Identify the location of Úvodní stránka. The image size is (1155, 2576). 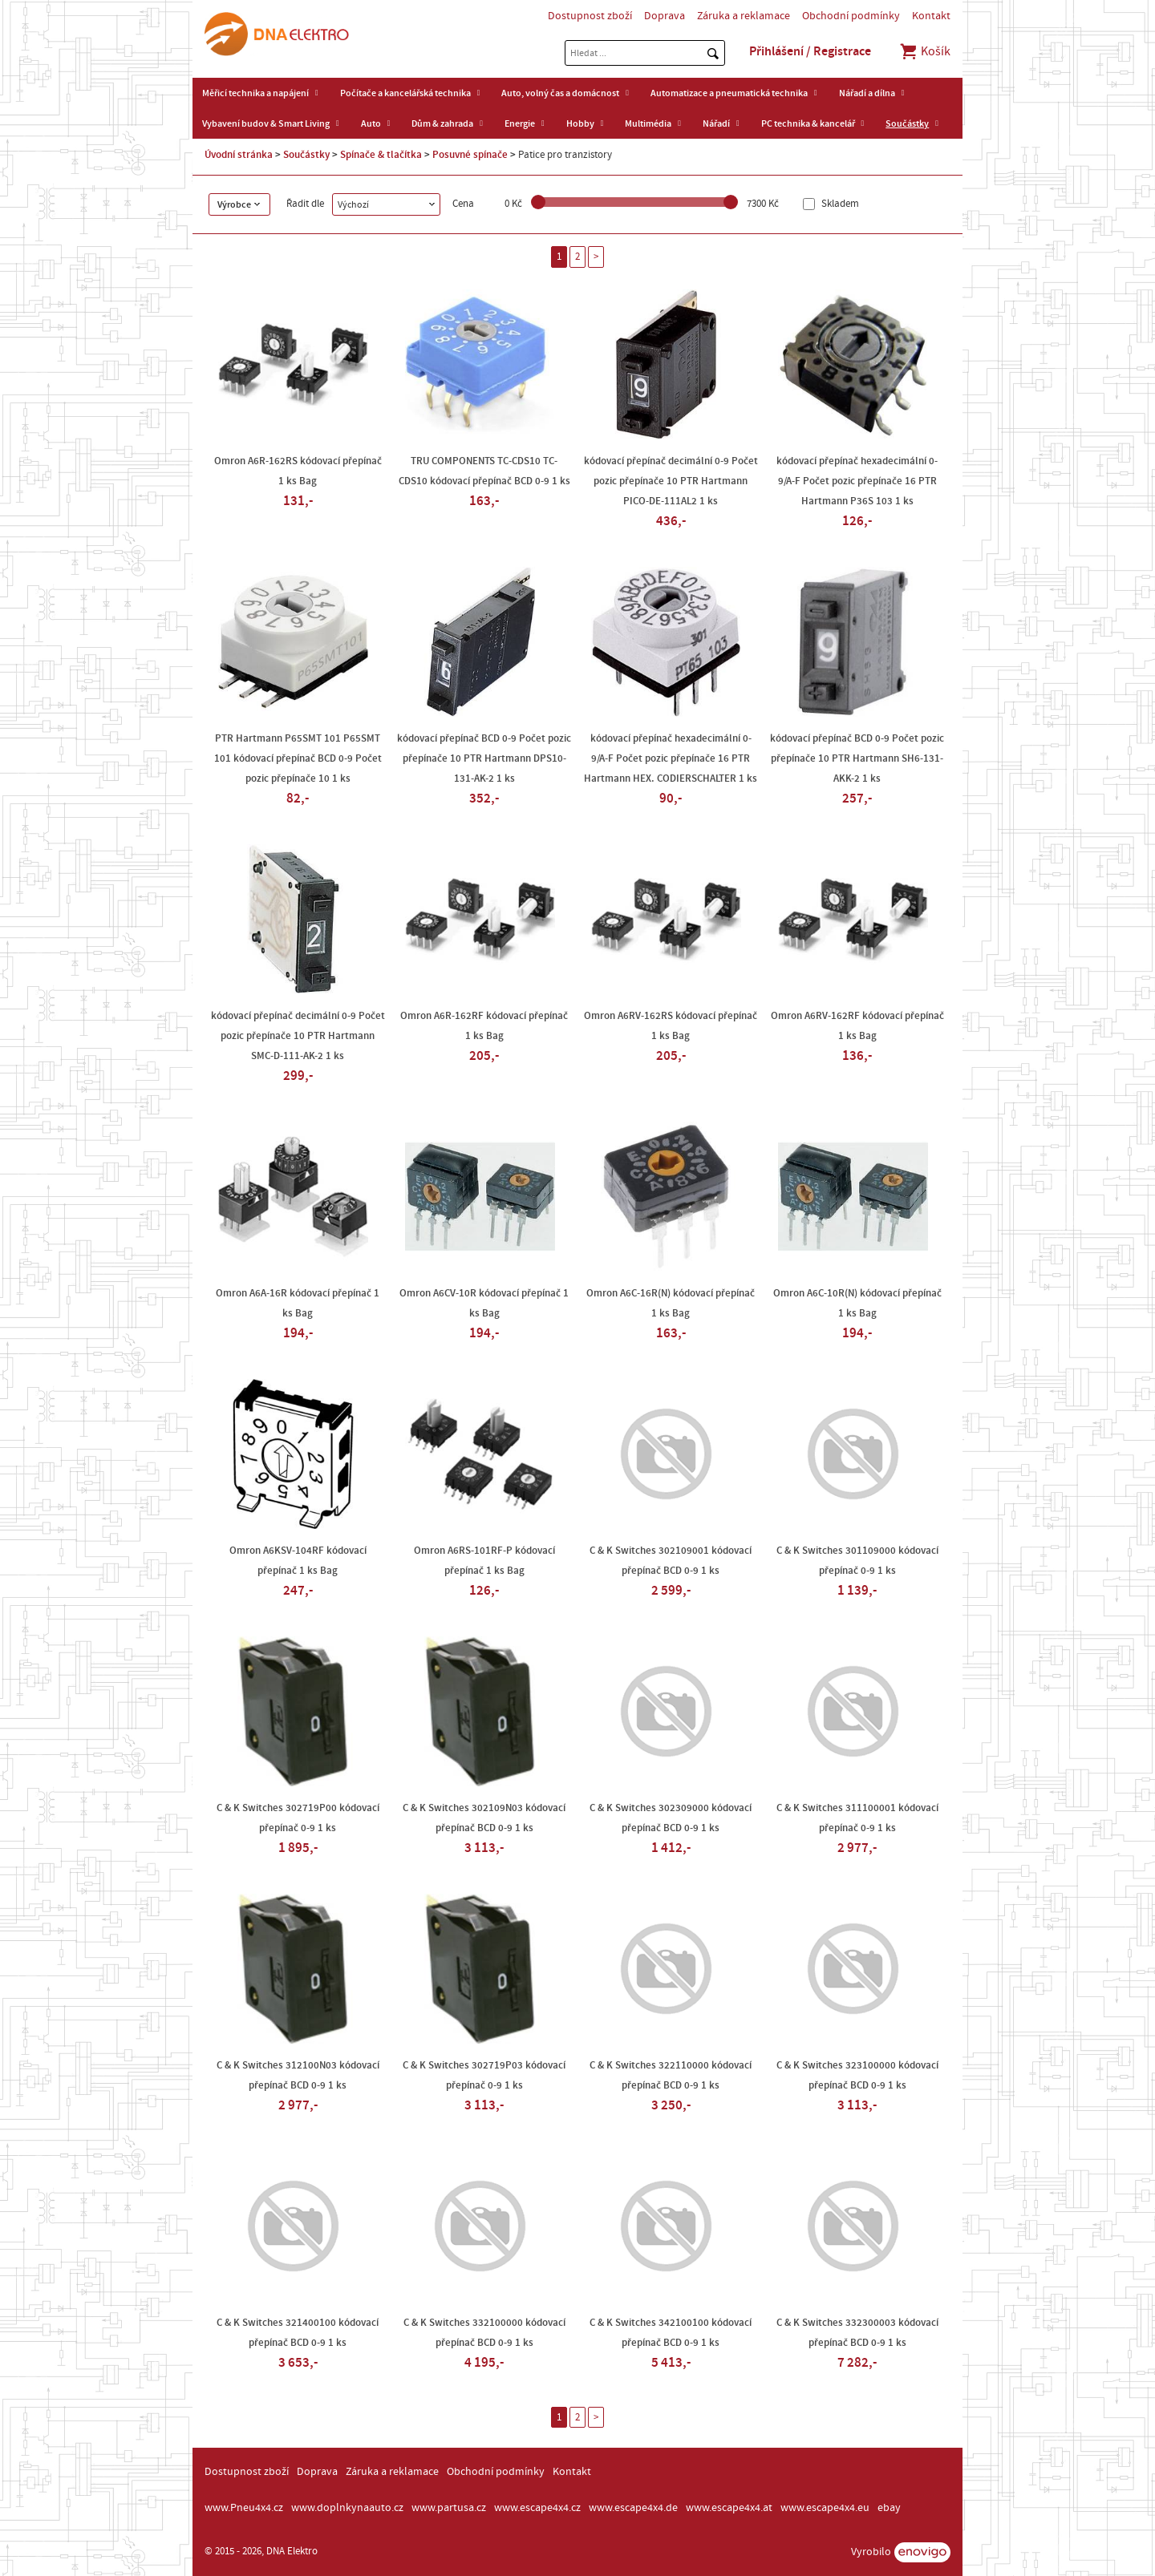
(239, 154).